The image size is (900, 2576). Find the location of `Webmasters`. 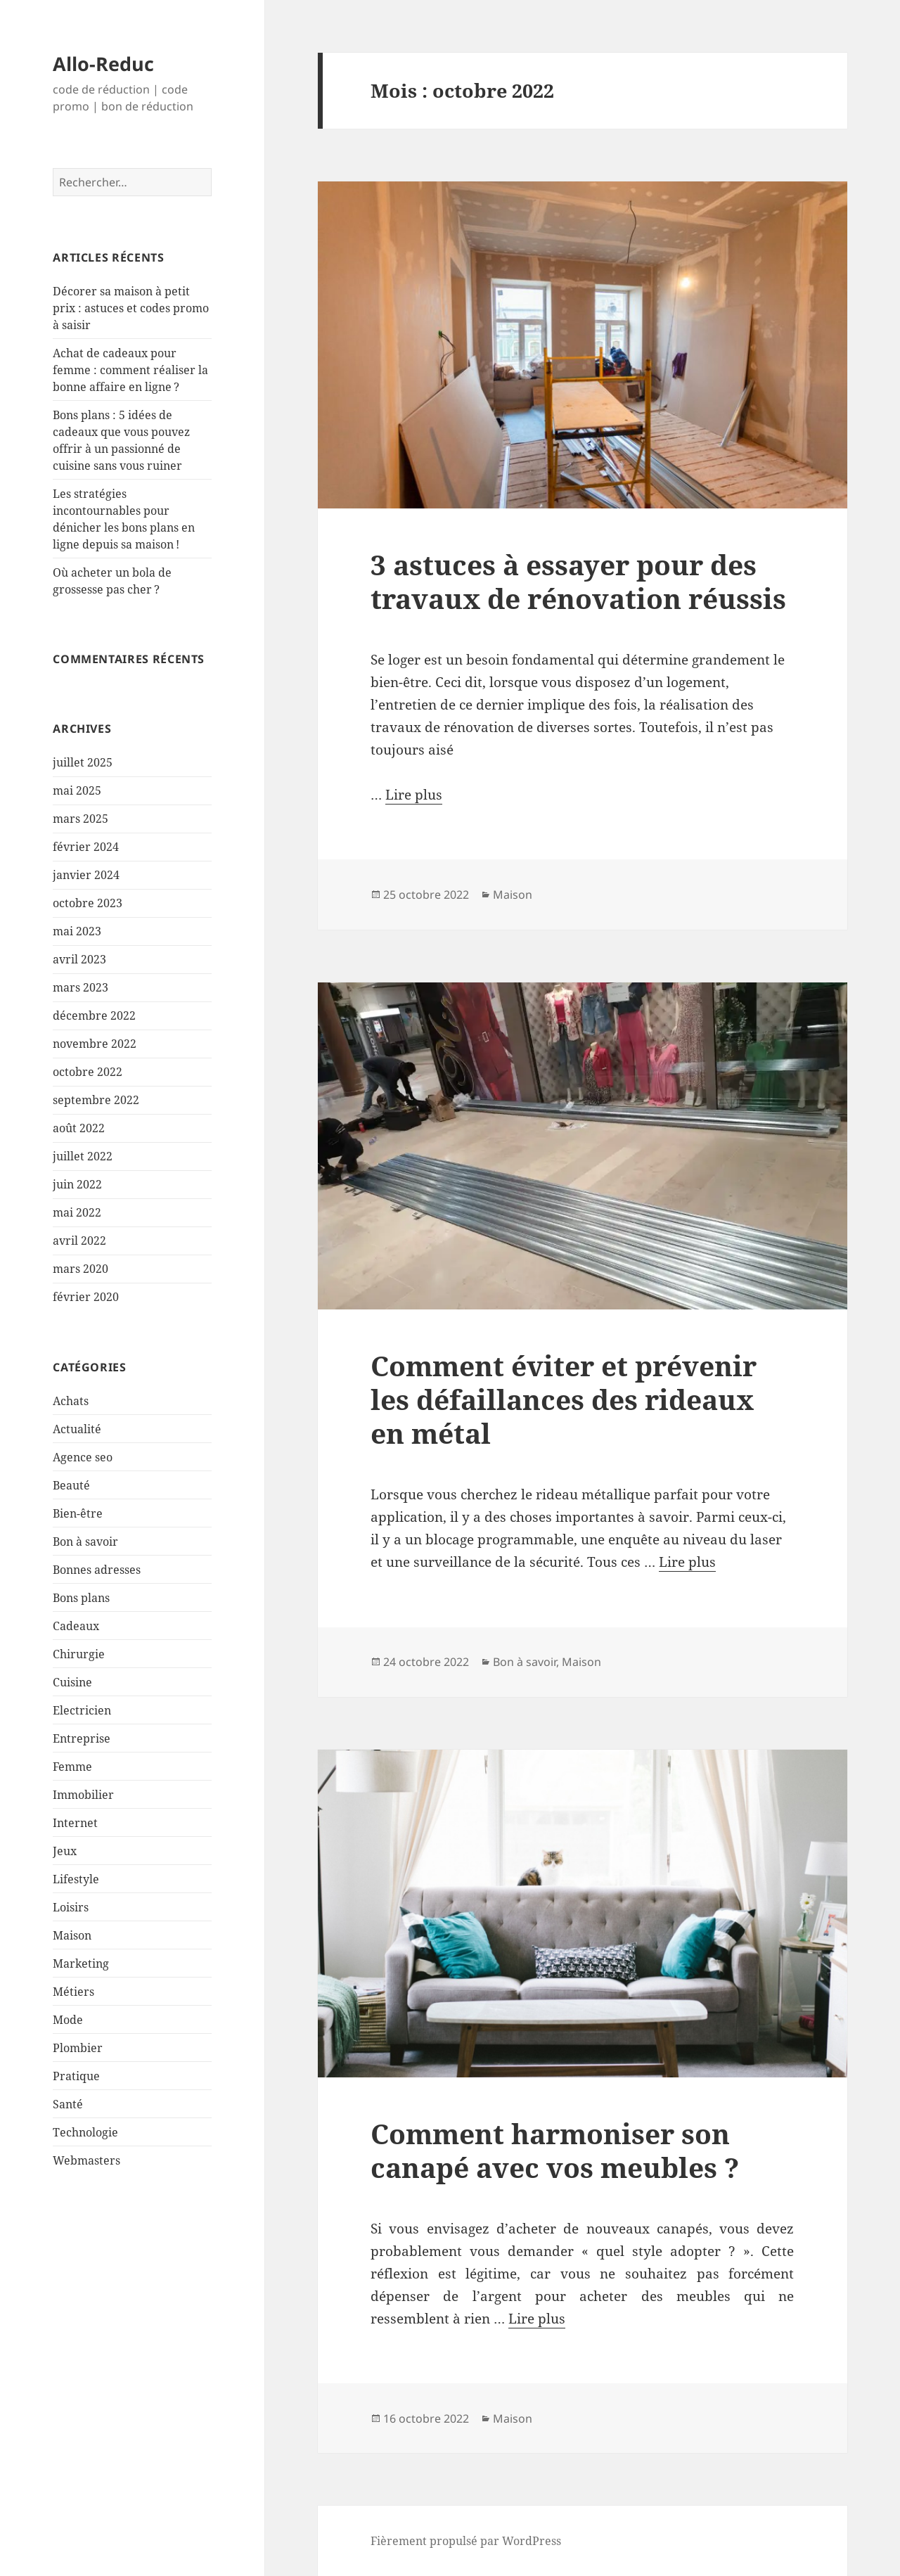

Webmasters is located at coordinates (86, 2160).